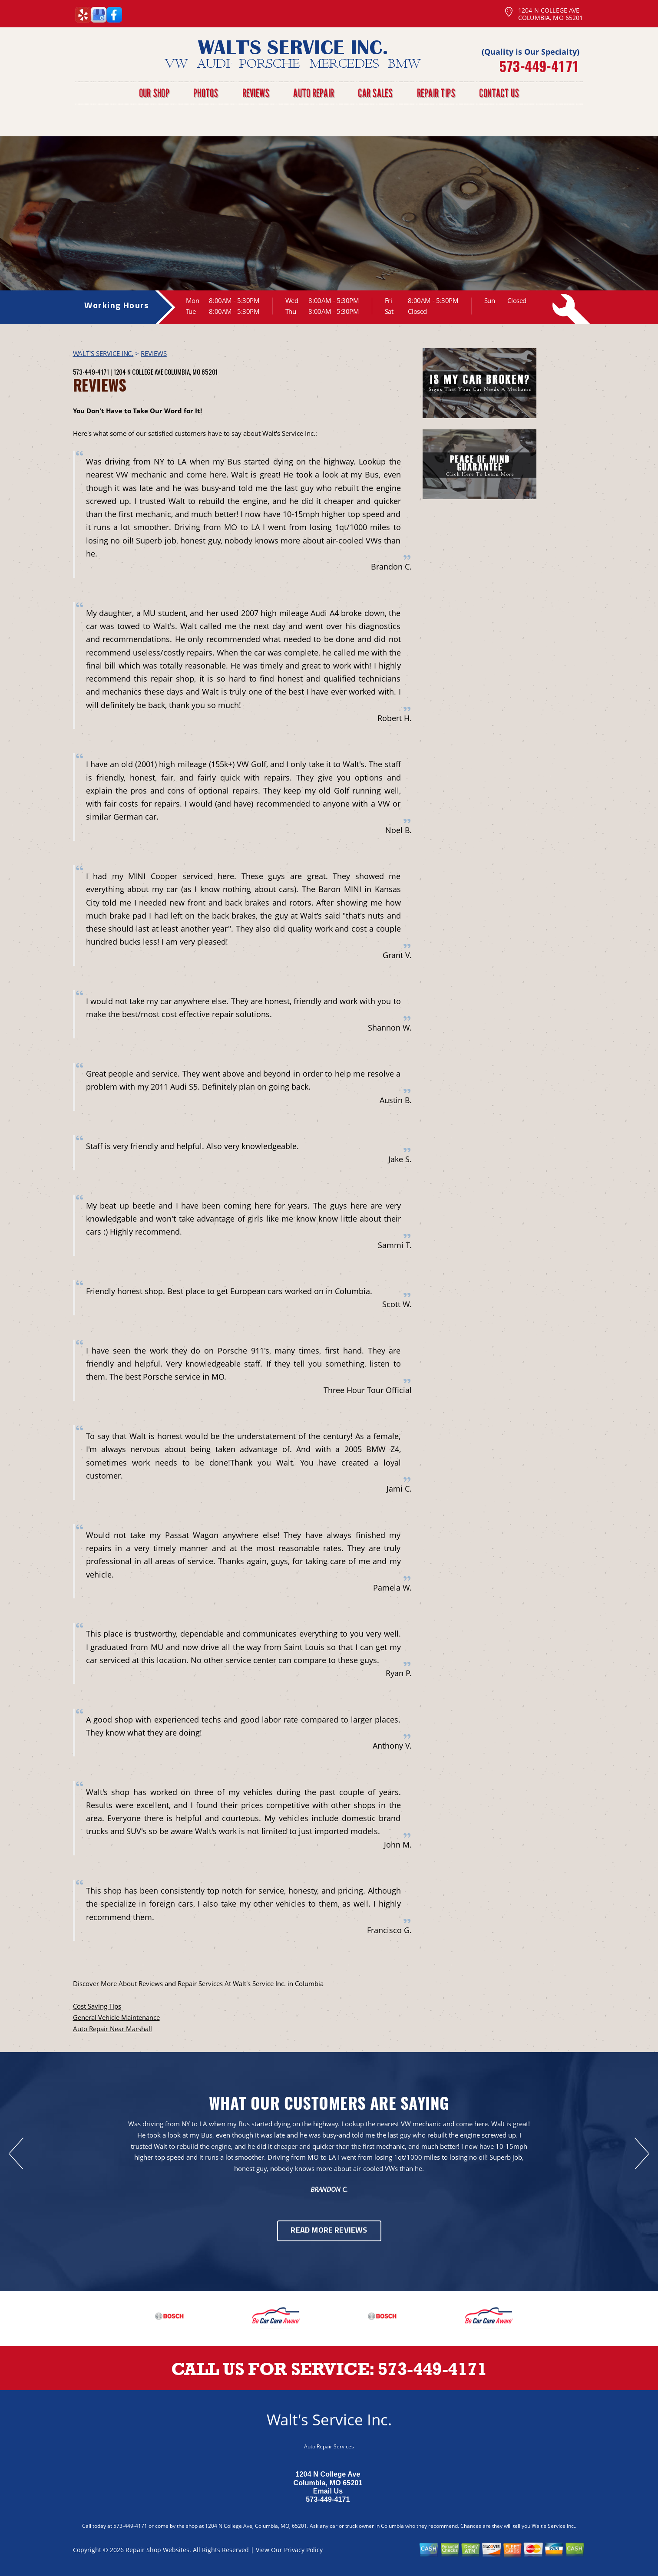  What do you see at coordinates (97, 2006) in the screenshot?
I see `Cost Saving Tips` at bounding box center [97, 2006].